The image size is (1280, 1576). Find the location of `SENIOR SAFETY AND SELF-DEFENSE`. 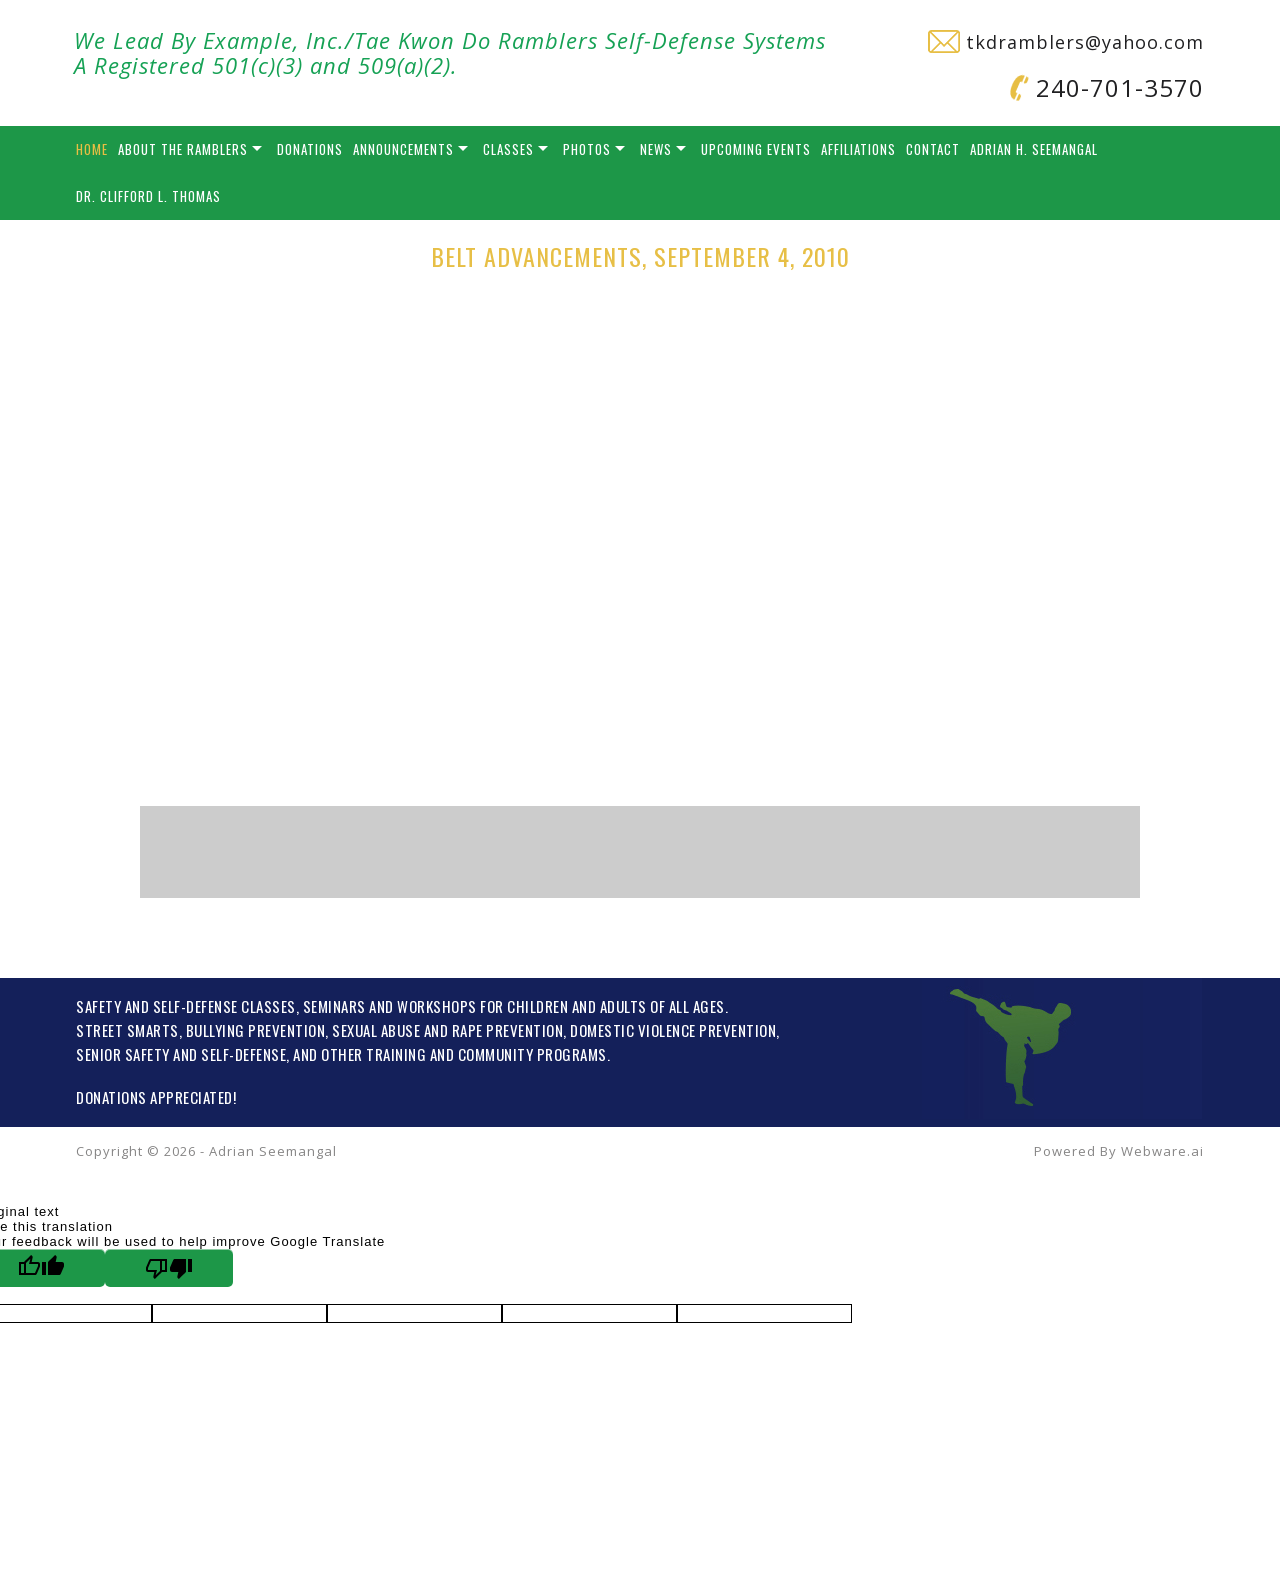

SENIOR SAFETY AND SELF-DEFENSE is located at coordinates (181, 1054).